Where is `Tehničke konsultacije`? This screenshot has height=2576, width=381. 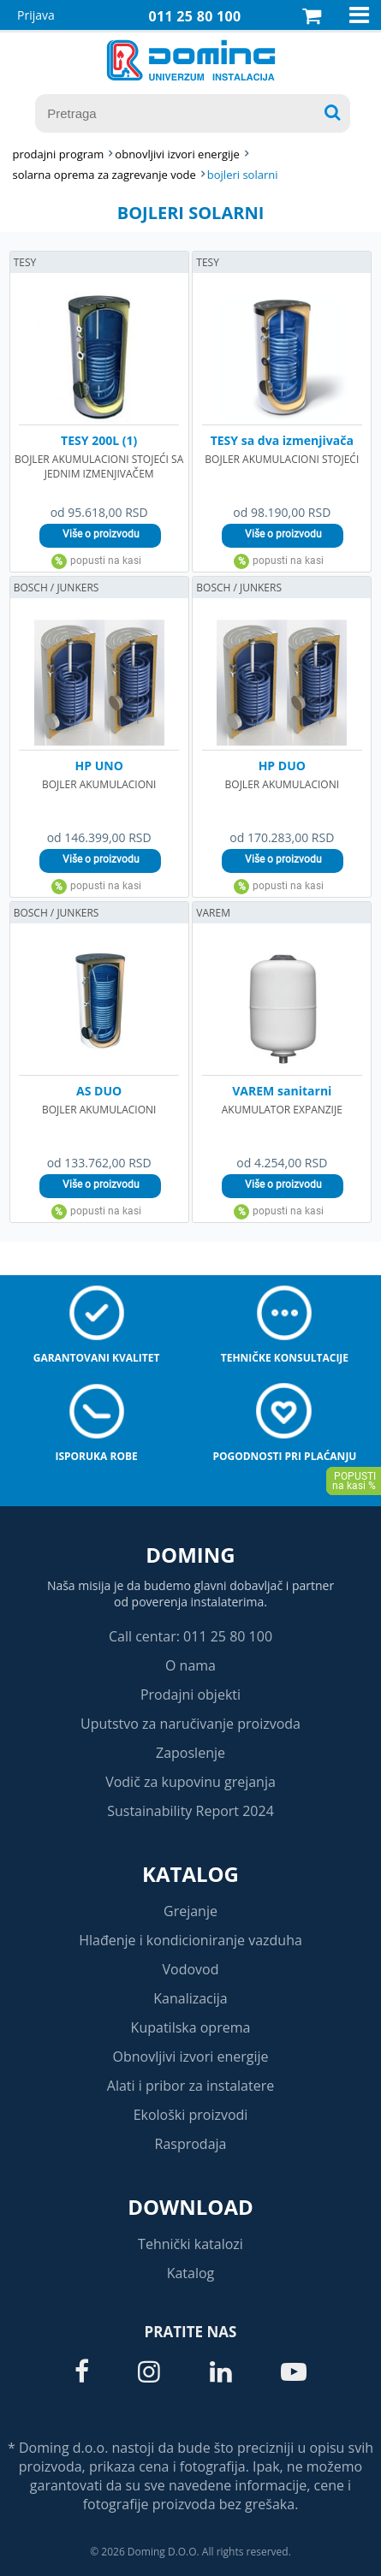 Tehničke konsultacije is located at coordinates (284, 1357).